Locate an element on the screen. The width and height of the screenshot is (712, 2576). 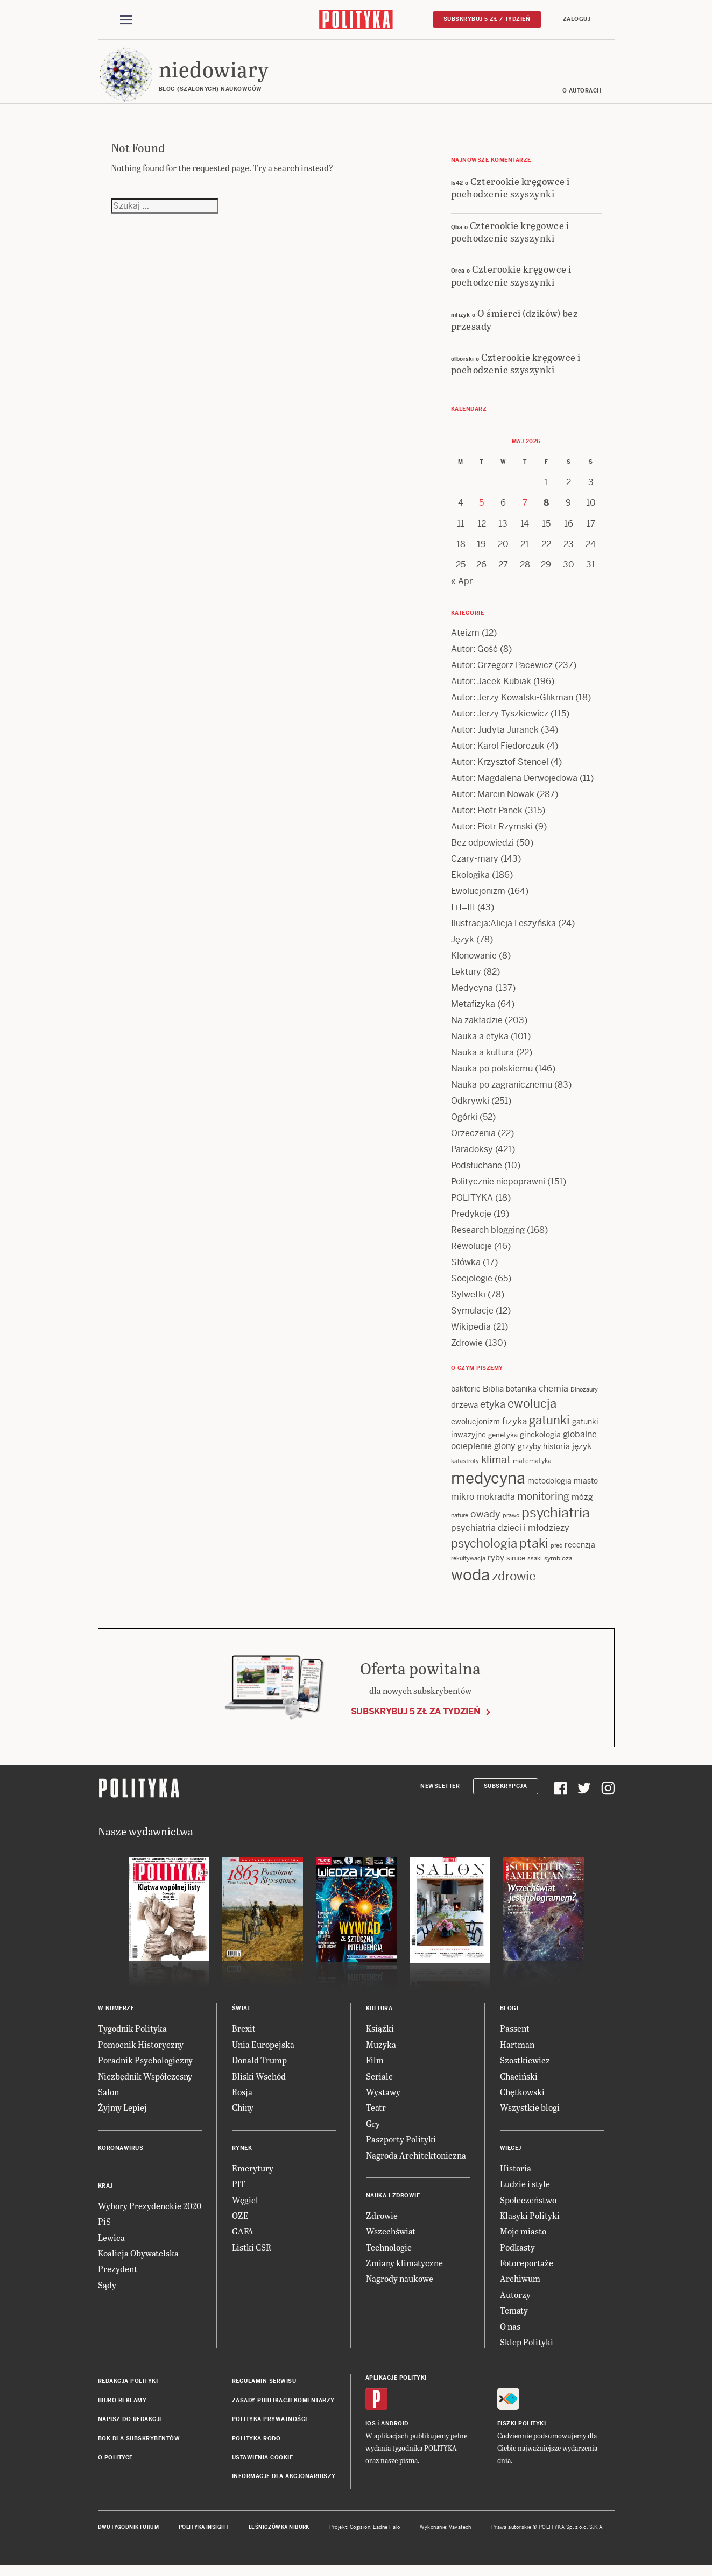
Muzyka is located at coordinates (381, 2052).